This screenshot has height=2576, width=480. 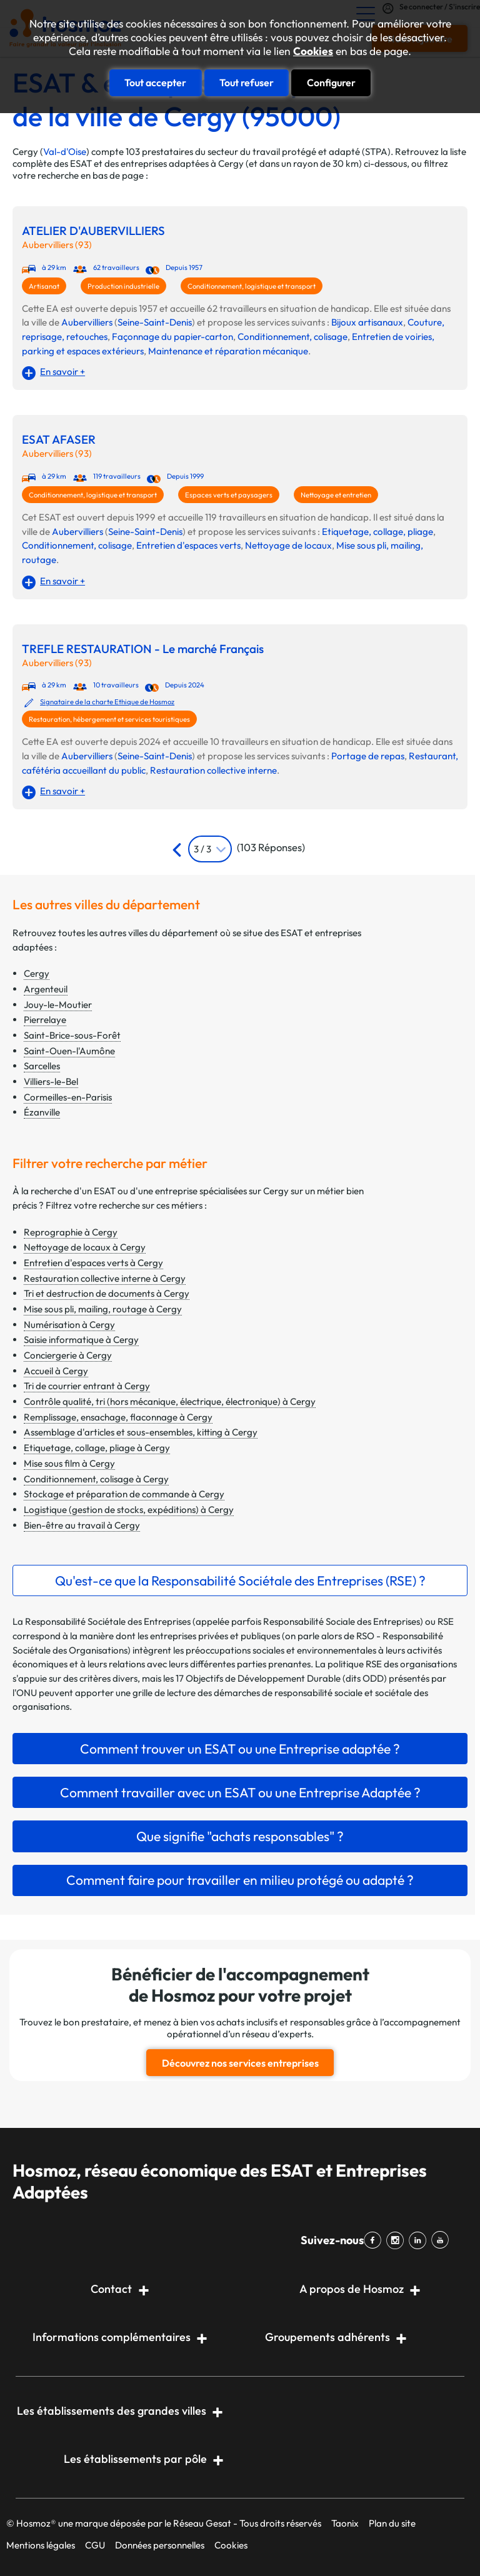 I want to click on Mentions légales, so click(x=40, y=2545).